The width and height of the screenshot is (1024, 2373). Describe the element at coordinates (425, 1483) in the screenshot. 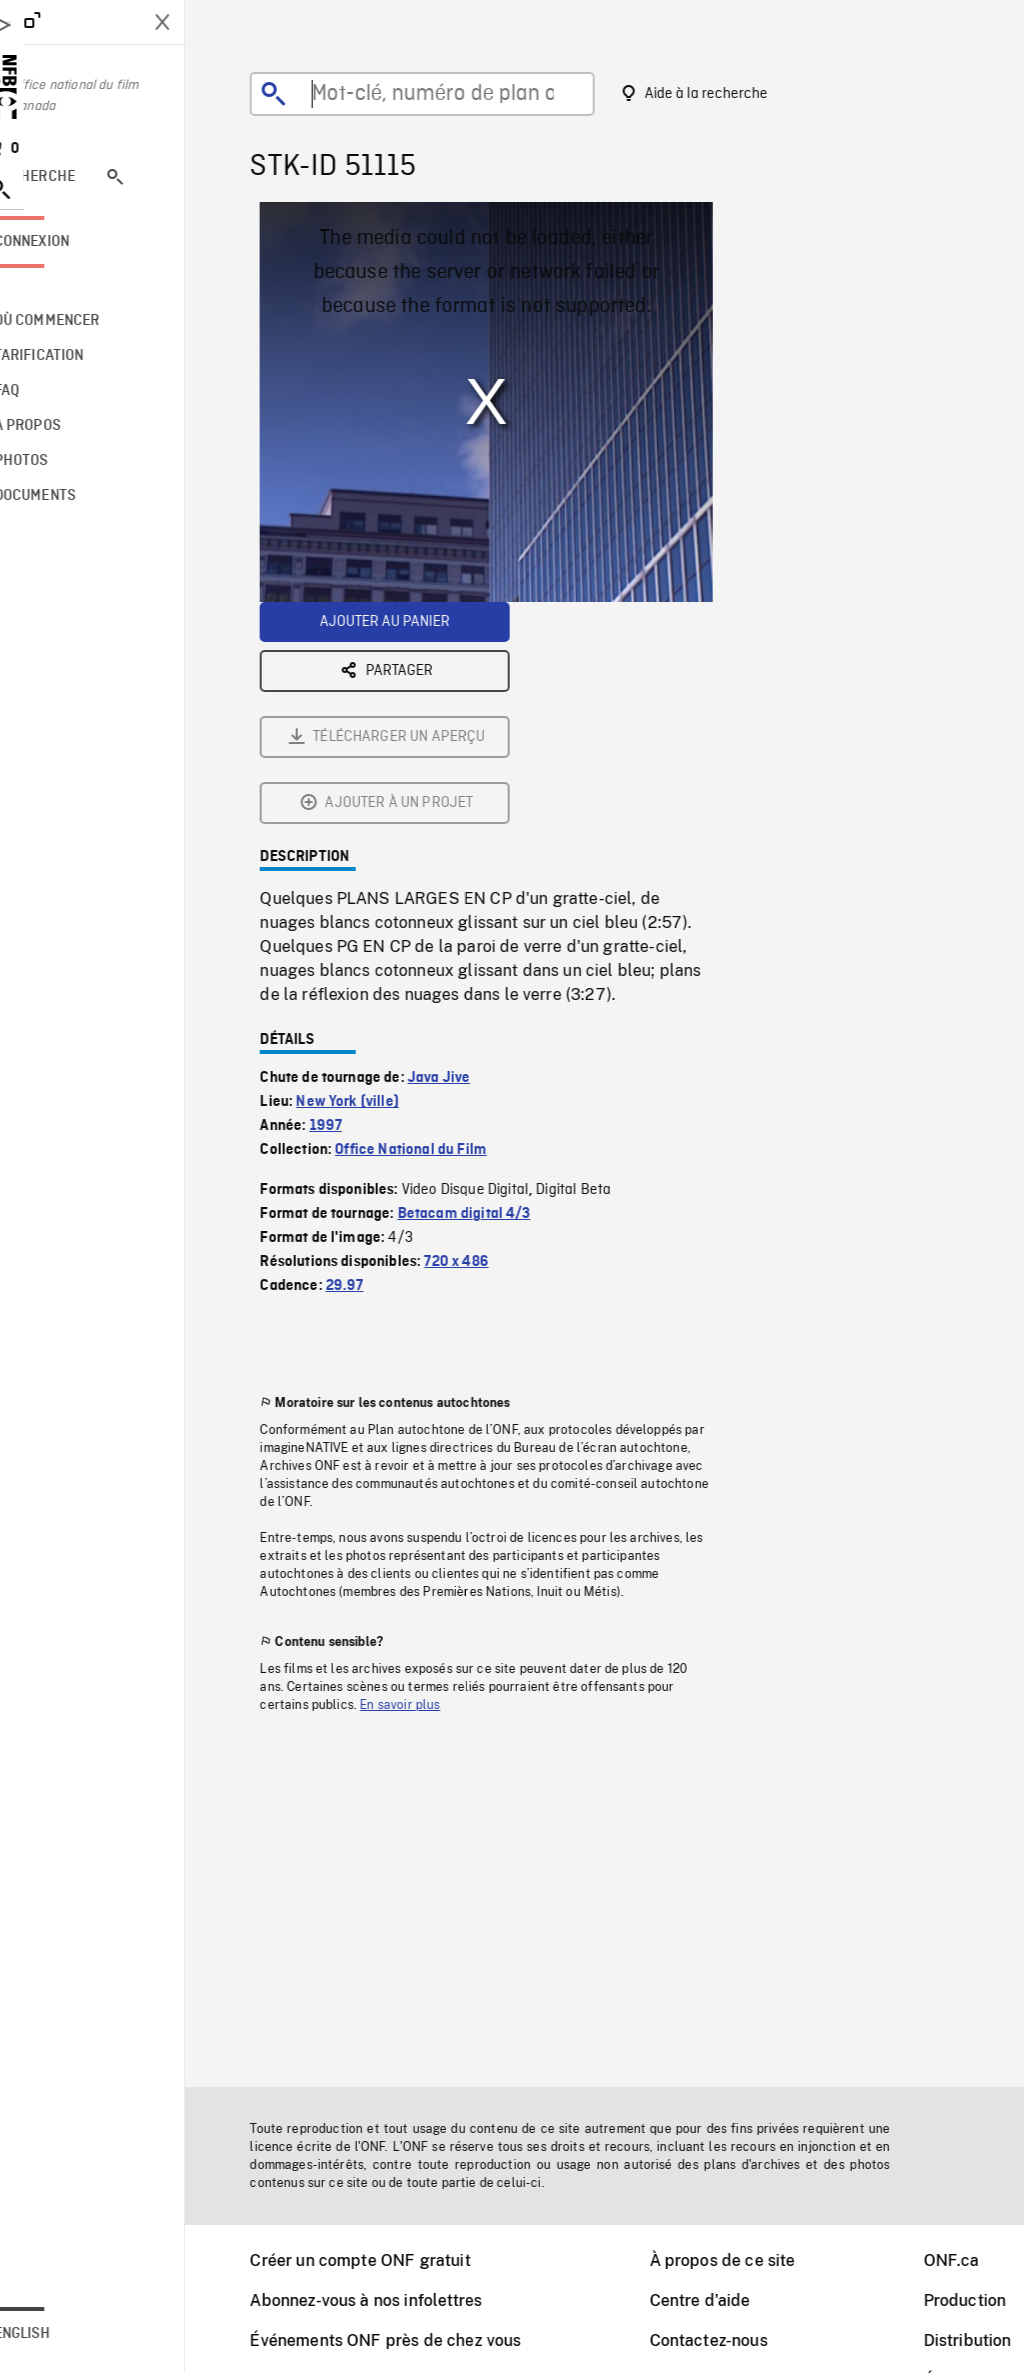

I see `En savoir plus` at that location.